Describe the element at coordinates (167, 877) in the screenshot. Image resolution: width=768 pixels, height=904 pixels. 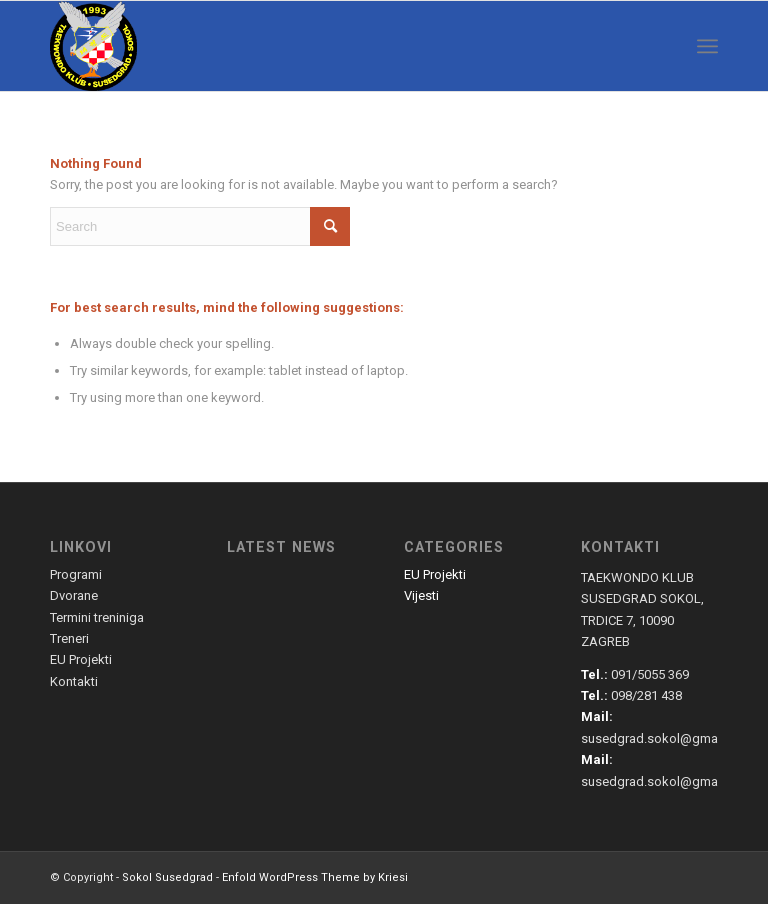
I see `Sokol Susedgrad` at that location.